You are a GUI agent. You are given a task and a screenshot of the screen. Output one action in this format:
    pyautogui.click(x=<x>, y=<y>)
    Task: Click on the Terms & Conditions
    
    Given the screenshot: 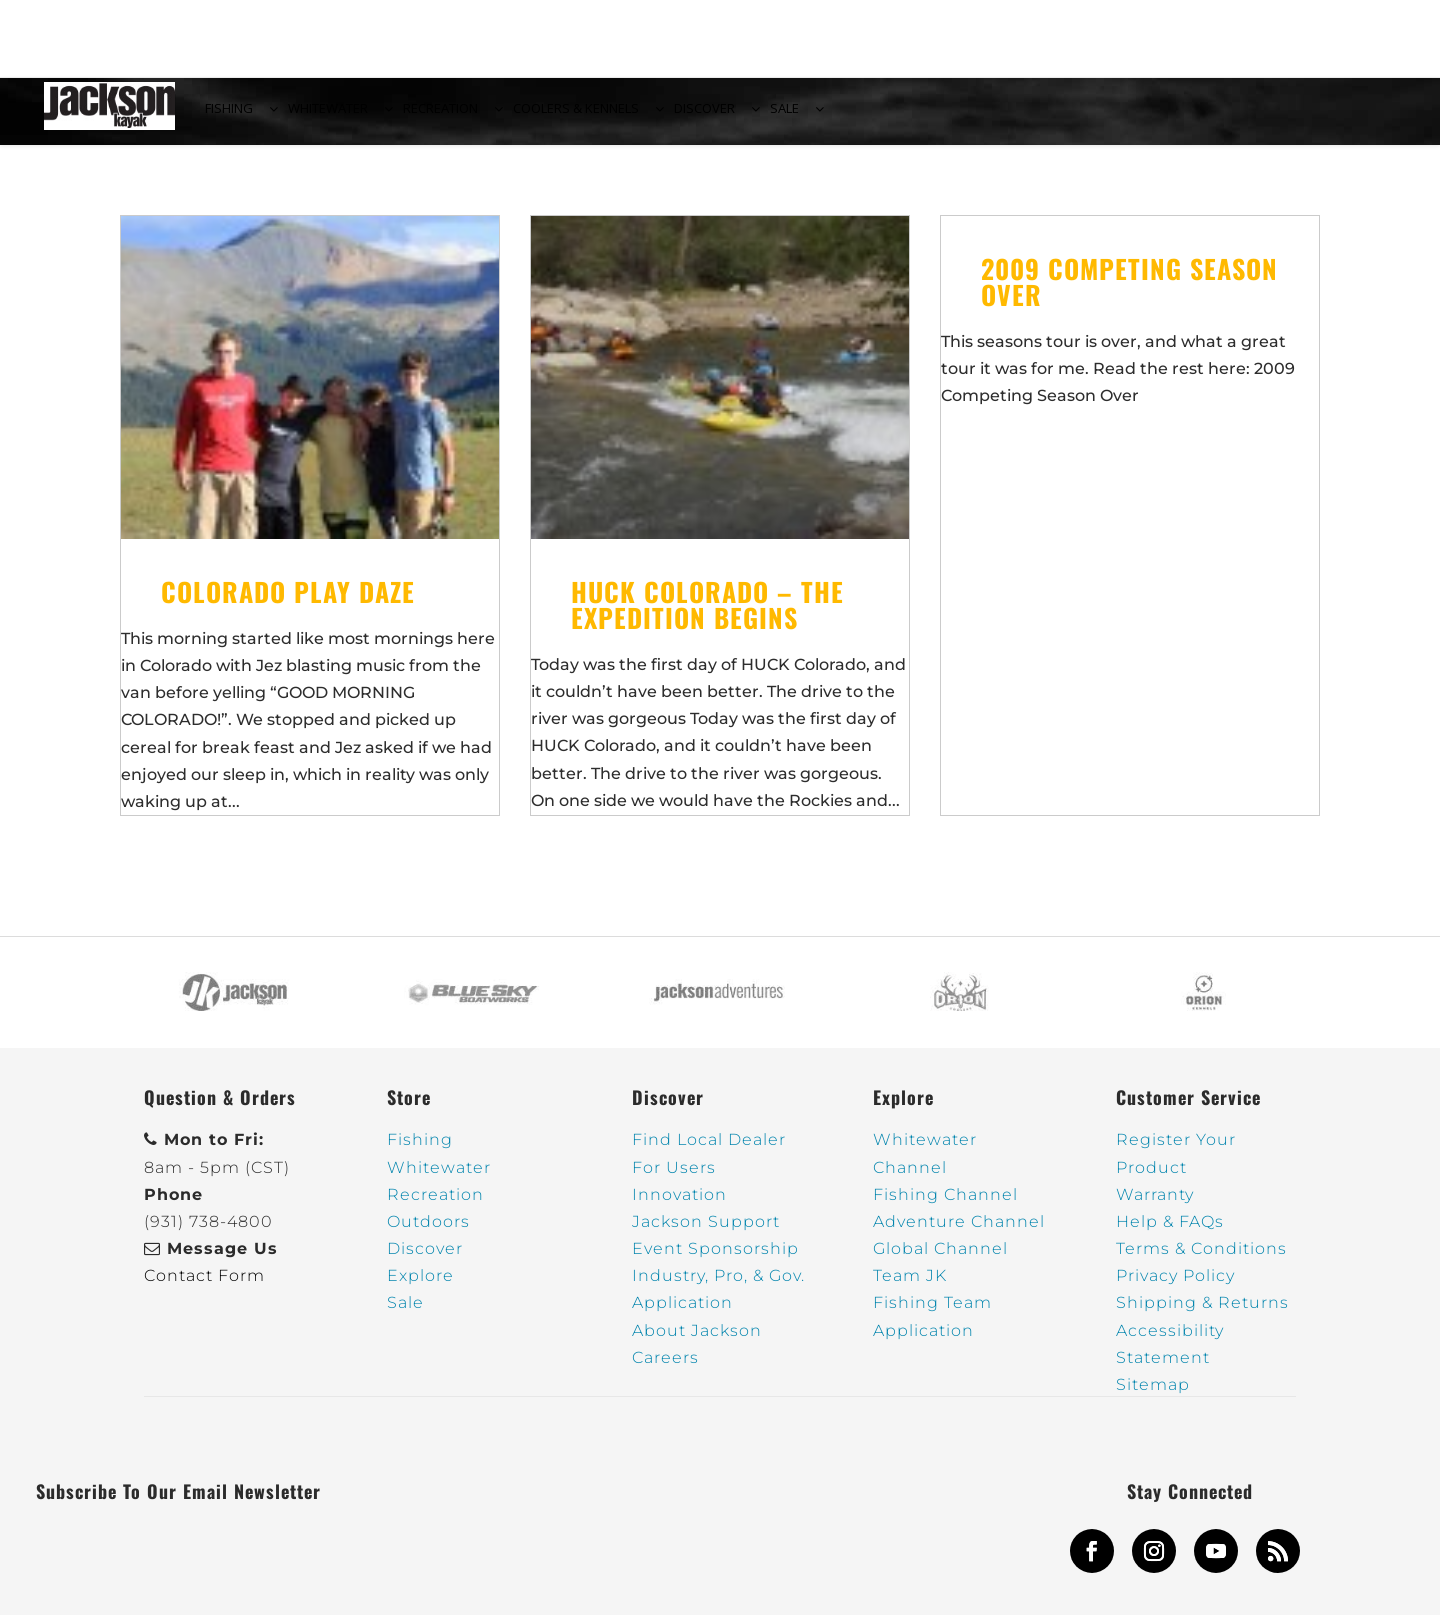 What is the action you would take?
    pyautogui.click(x=1201, y=1260)
    